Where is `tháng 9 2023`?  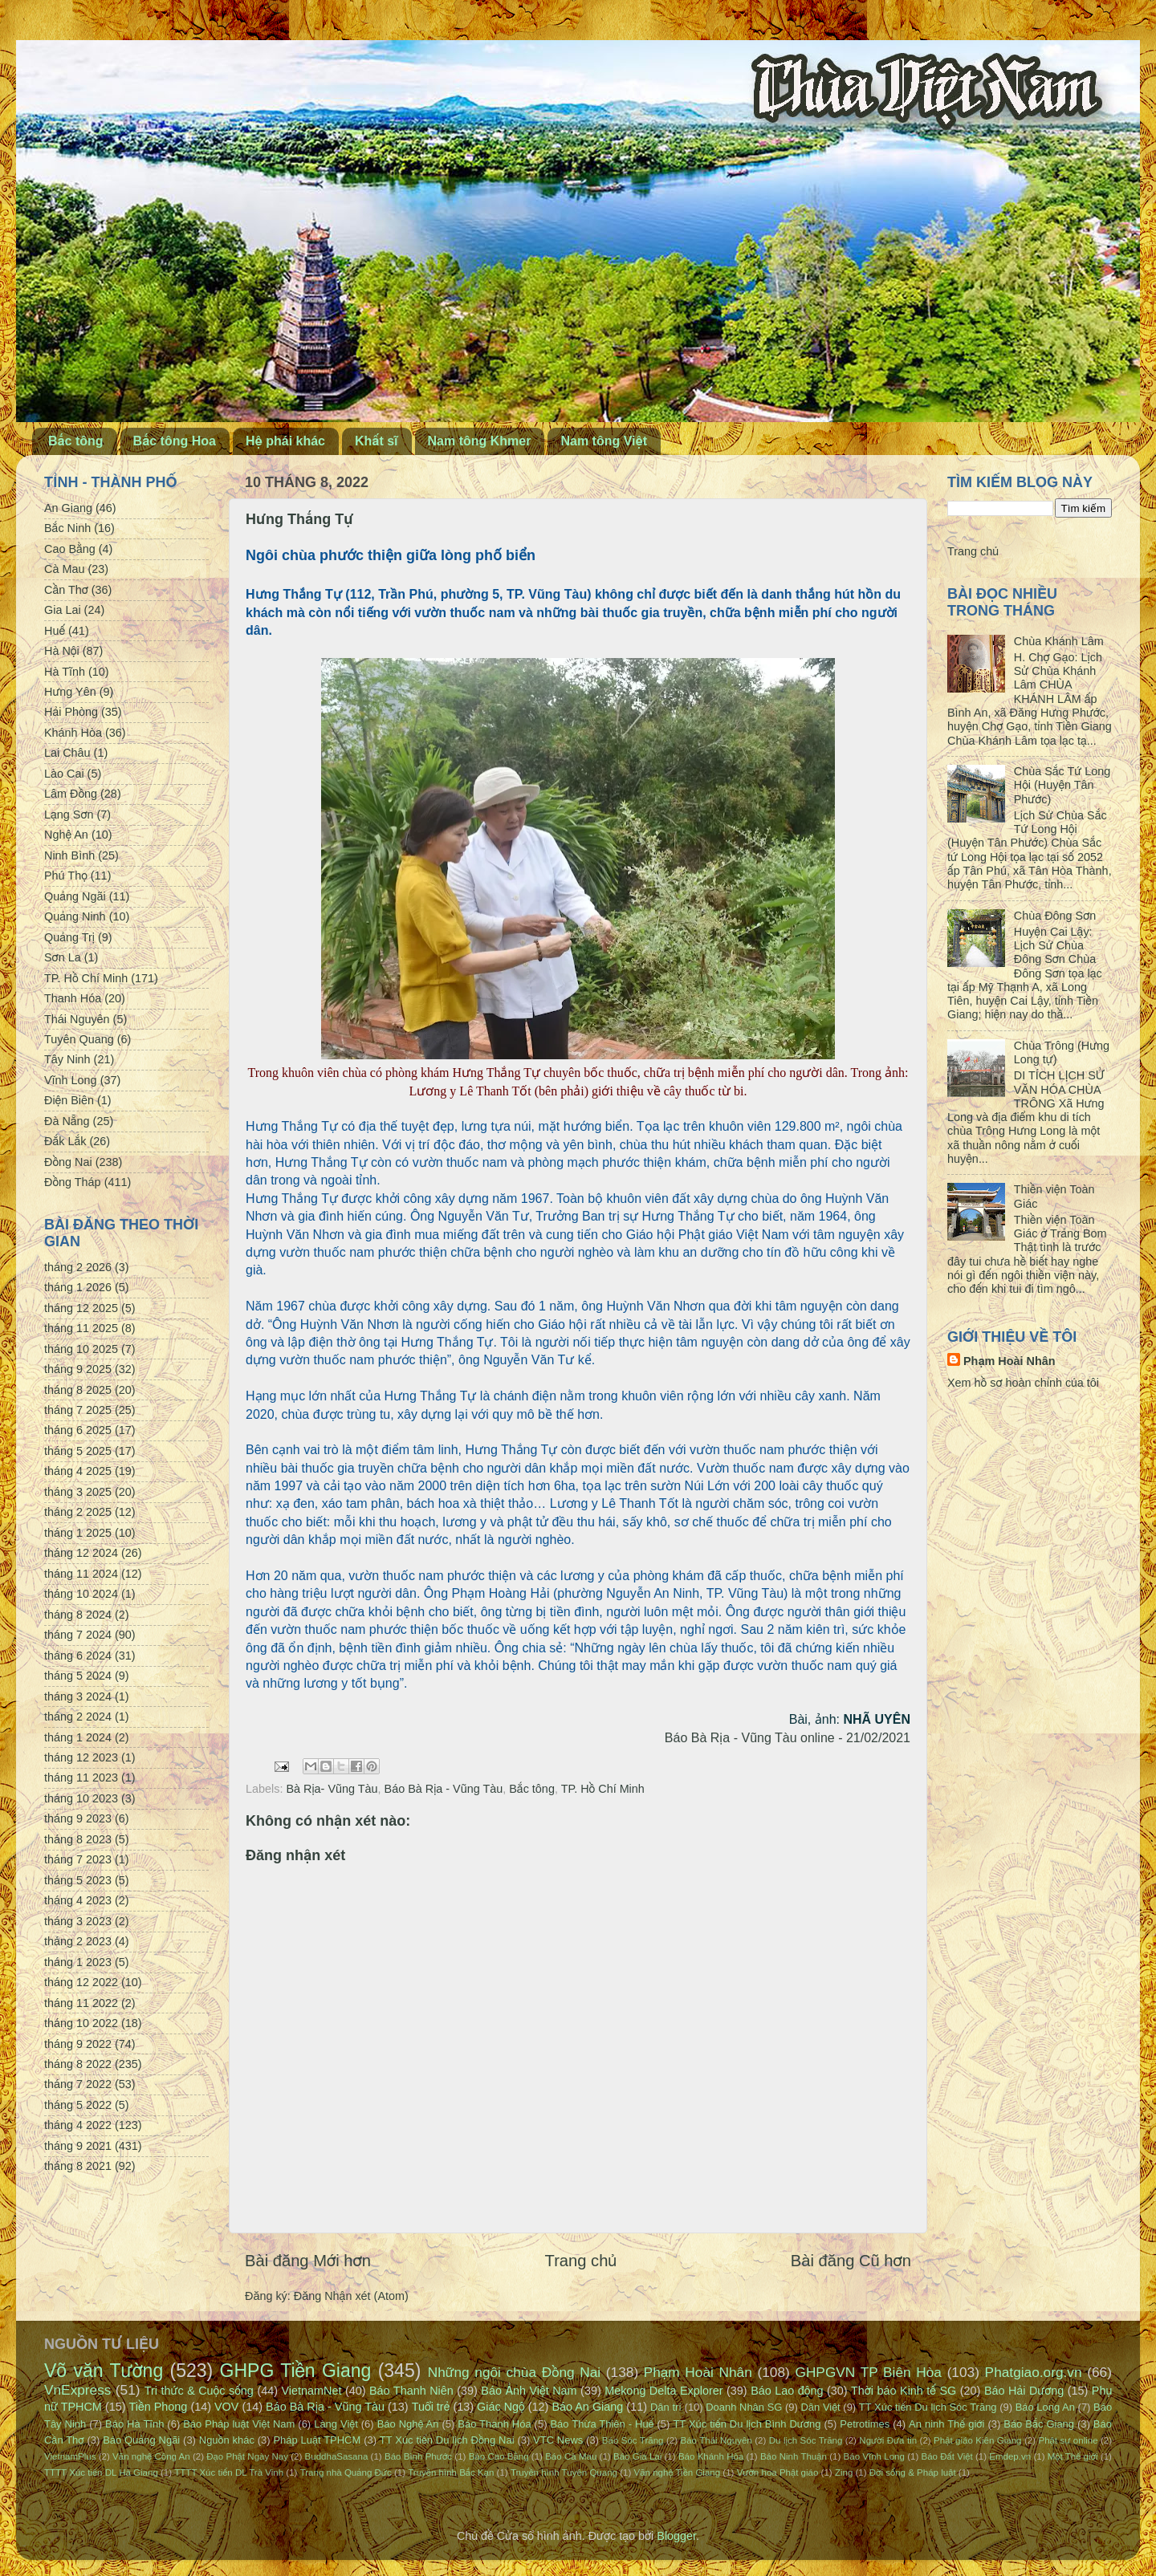 tháng 9 2023 is located at coordinates (78, 1818).